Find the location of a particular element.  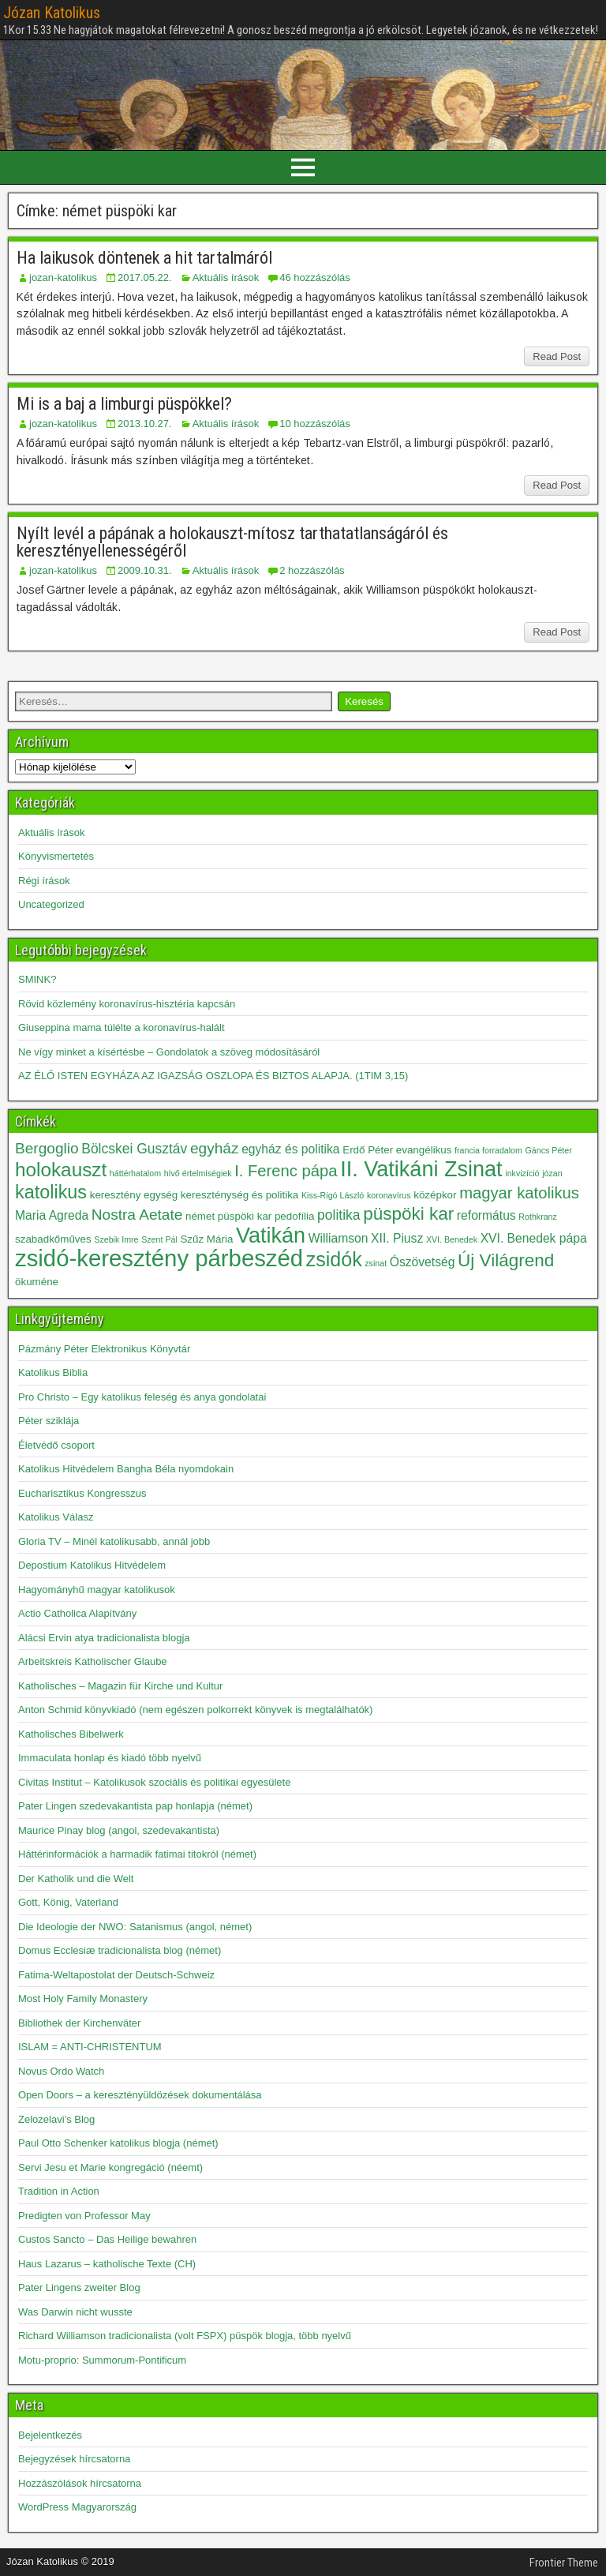

zsidó-keresztény párbeszéd [zsidó-keresztény párbeszéd (19 elem)] is located at coordinates (159, 1258).